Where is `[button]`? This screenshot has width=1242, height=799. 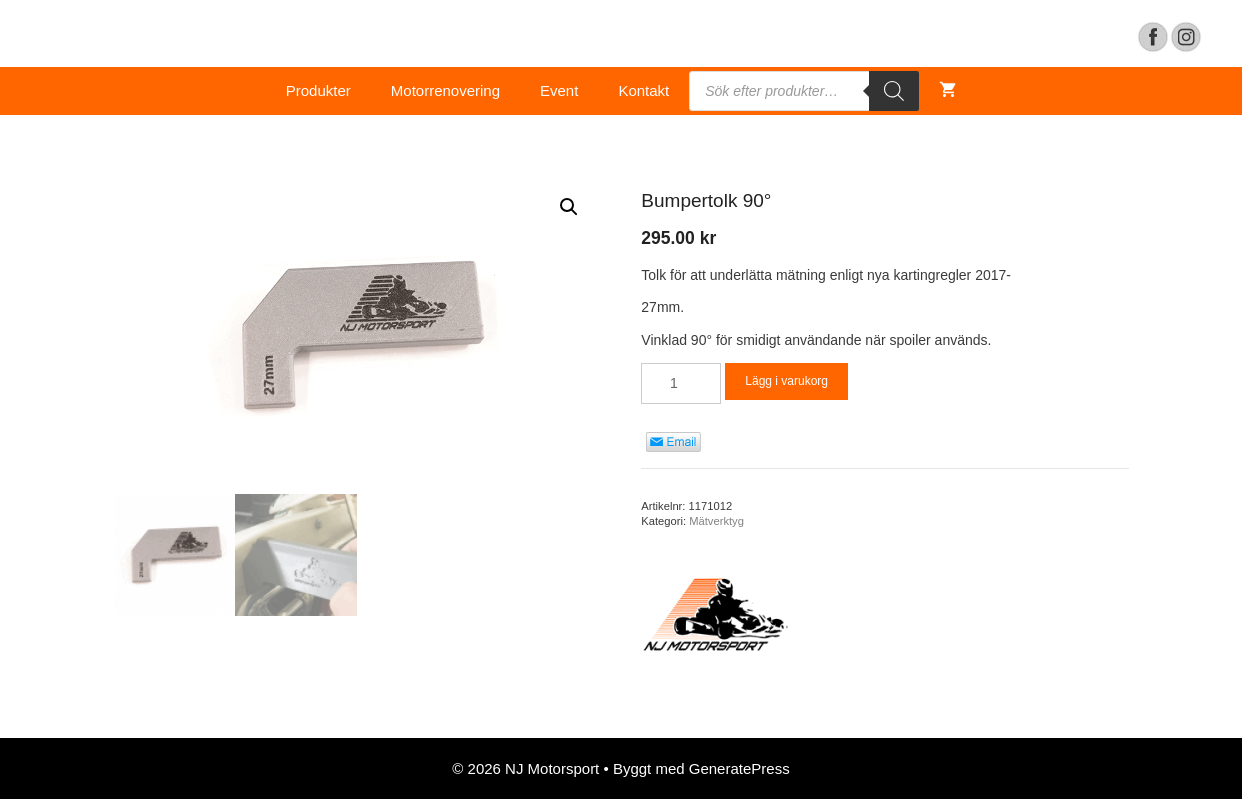
[button] is located at coordinates (569, 207).